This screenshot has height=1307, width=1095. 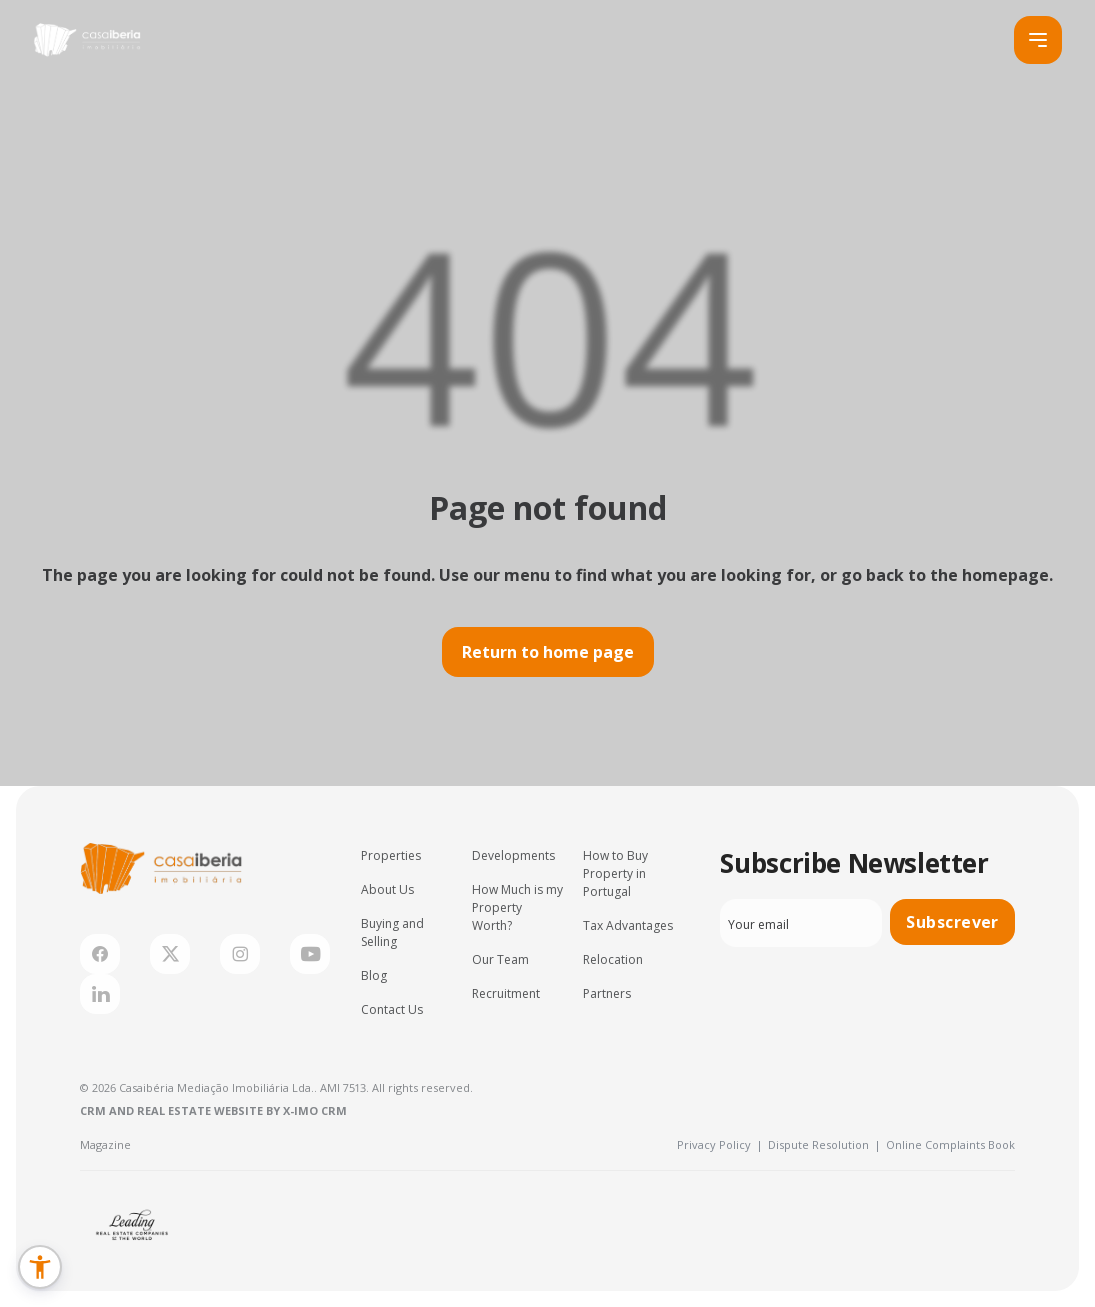 What do you see at coordinates (213, 1110) in the screenshot?
I see `CRM and Real Estate Website by X-IMO CRM` at bounding box center [213, 1110].